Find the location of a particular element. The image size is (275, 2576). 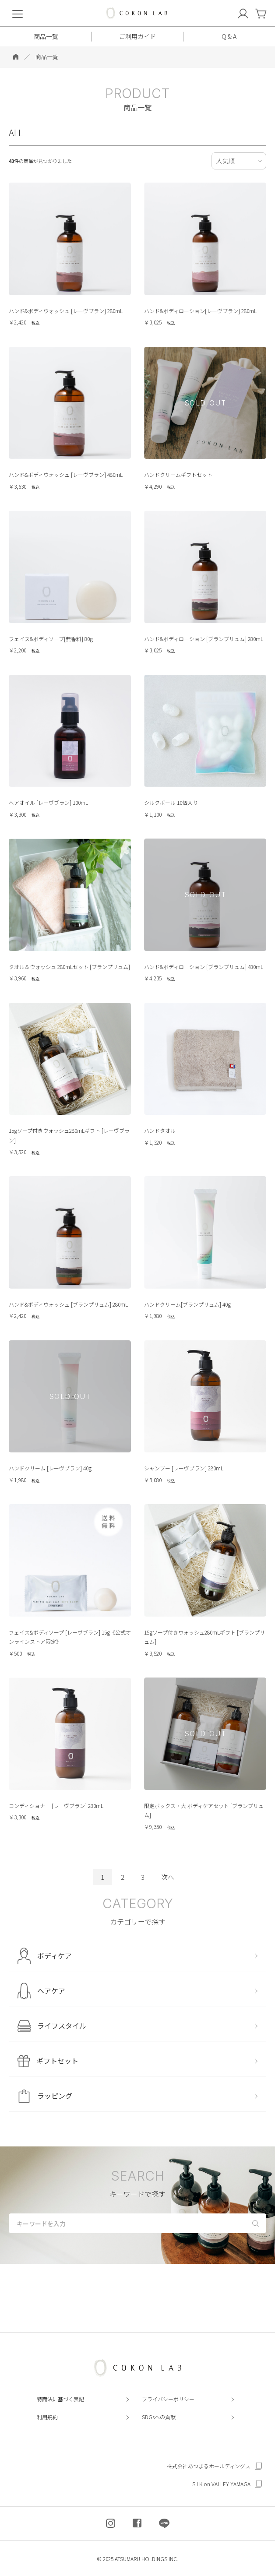

[menu] is located at coordinates (17, 13).